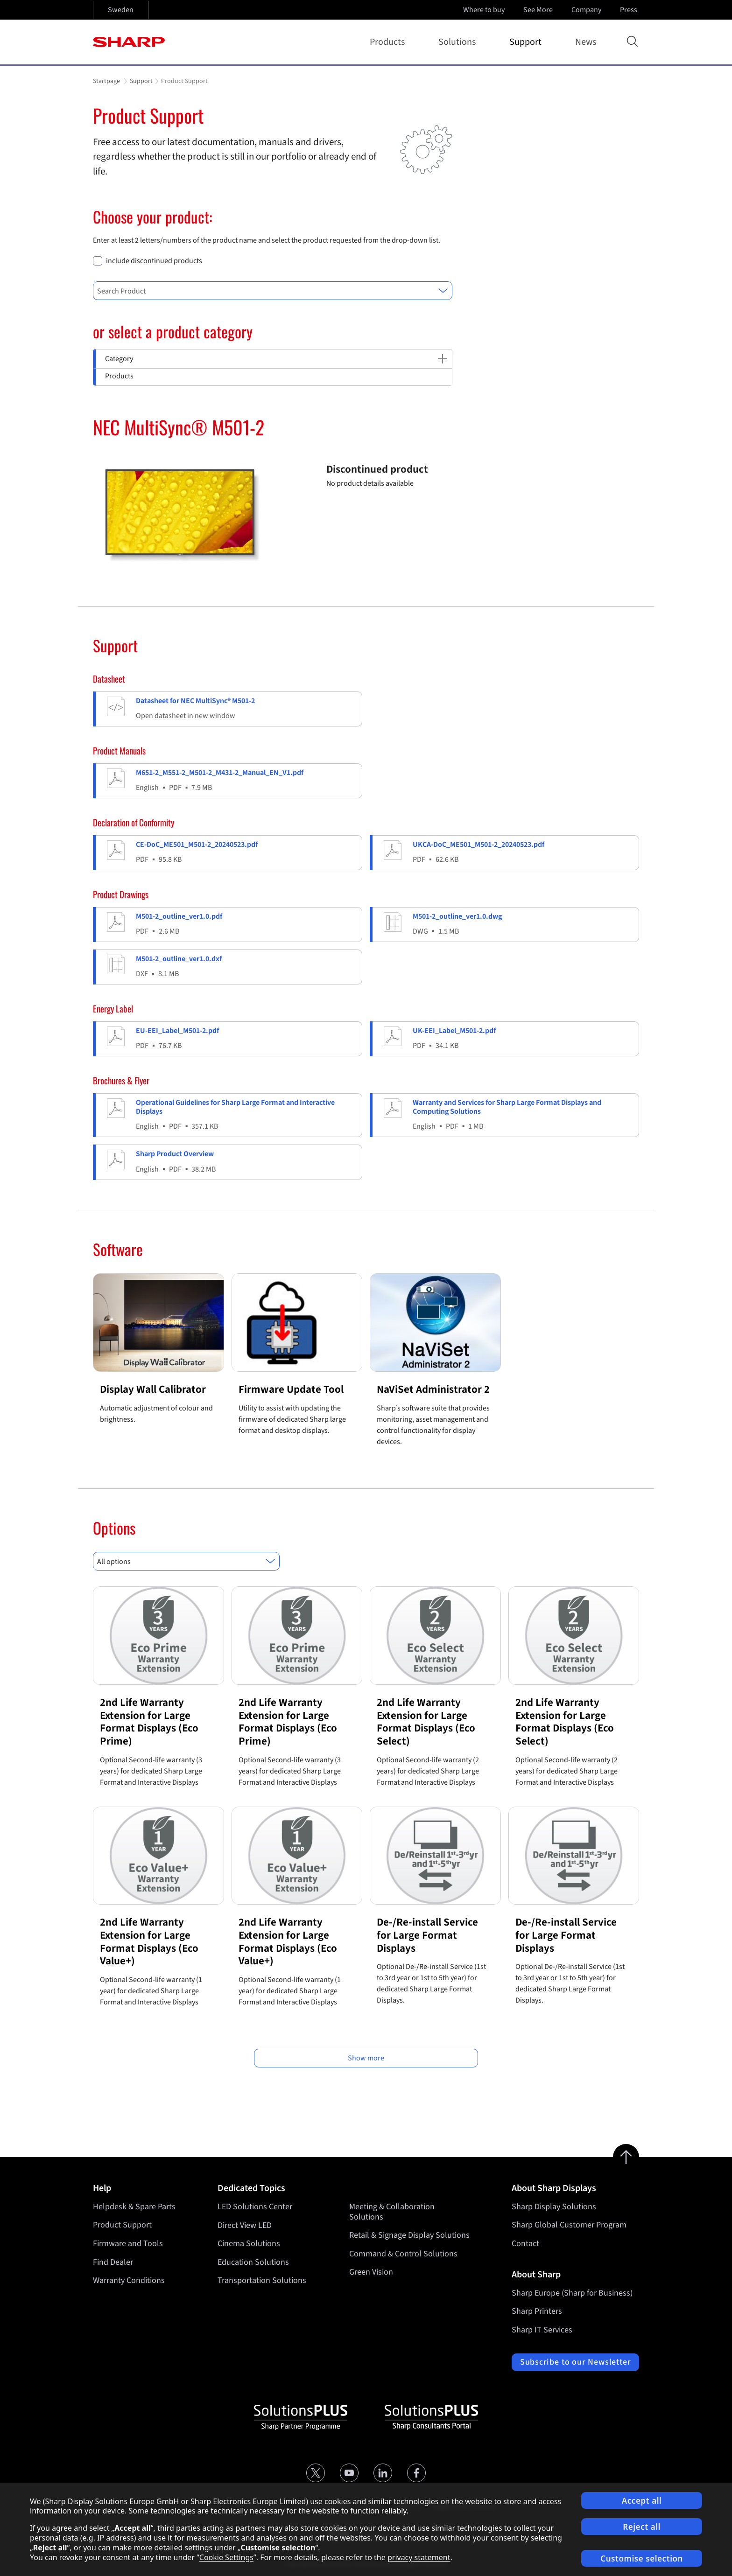 This screenshot has width=732, height=2576. Describe the element at coordinates (458, 42) in the screenshot. I see `Solutions` at that location.